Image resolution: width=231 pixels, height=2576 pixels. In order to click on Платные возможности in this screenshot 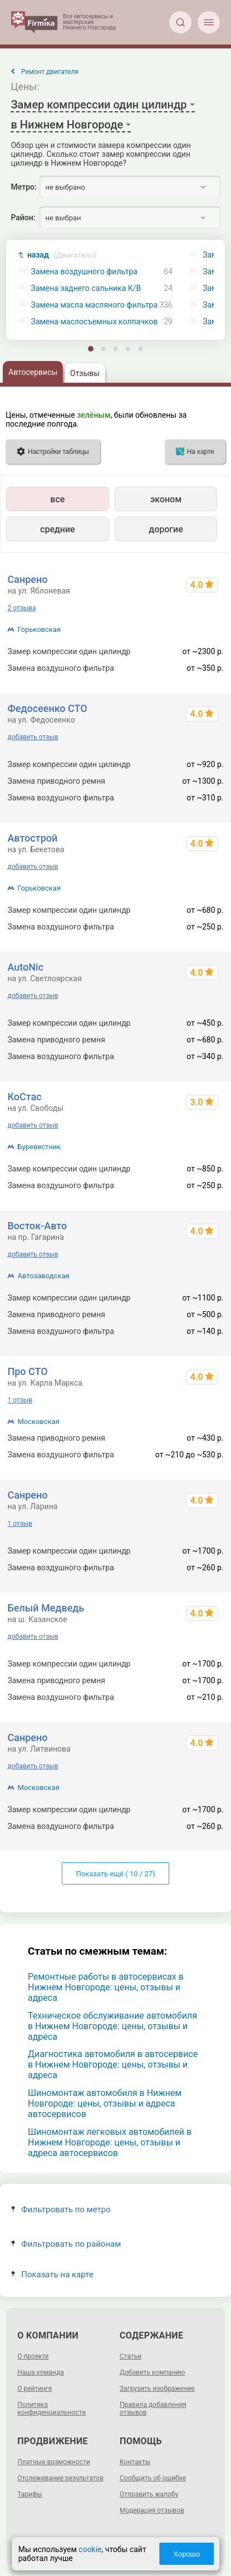, I will do `click(53, 2462)`.